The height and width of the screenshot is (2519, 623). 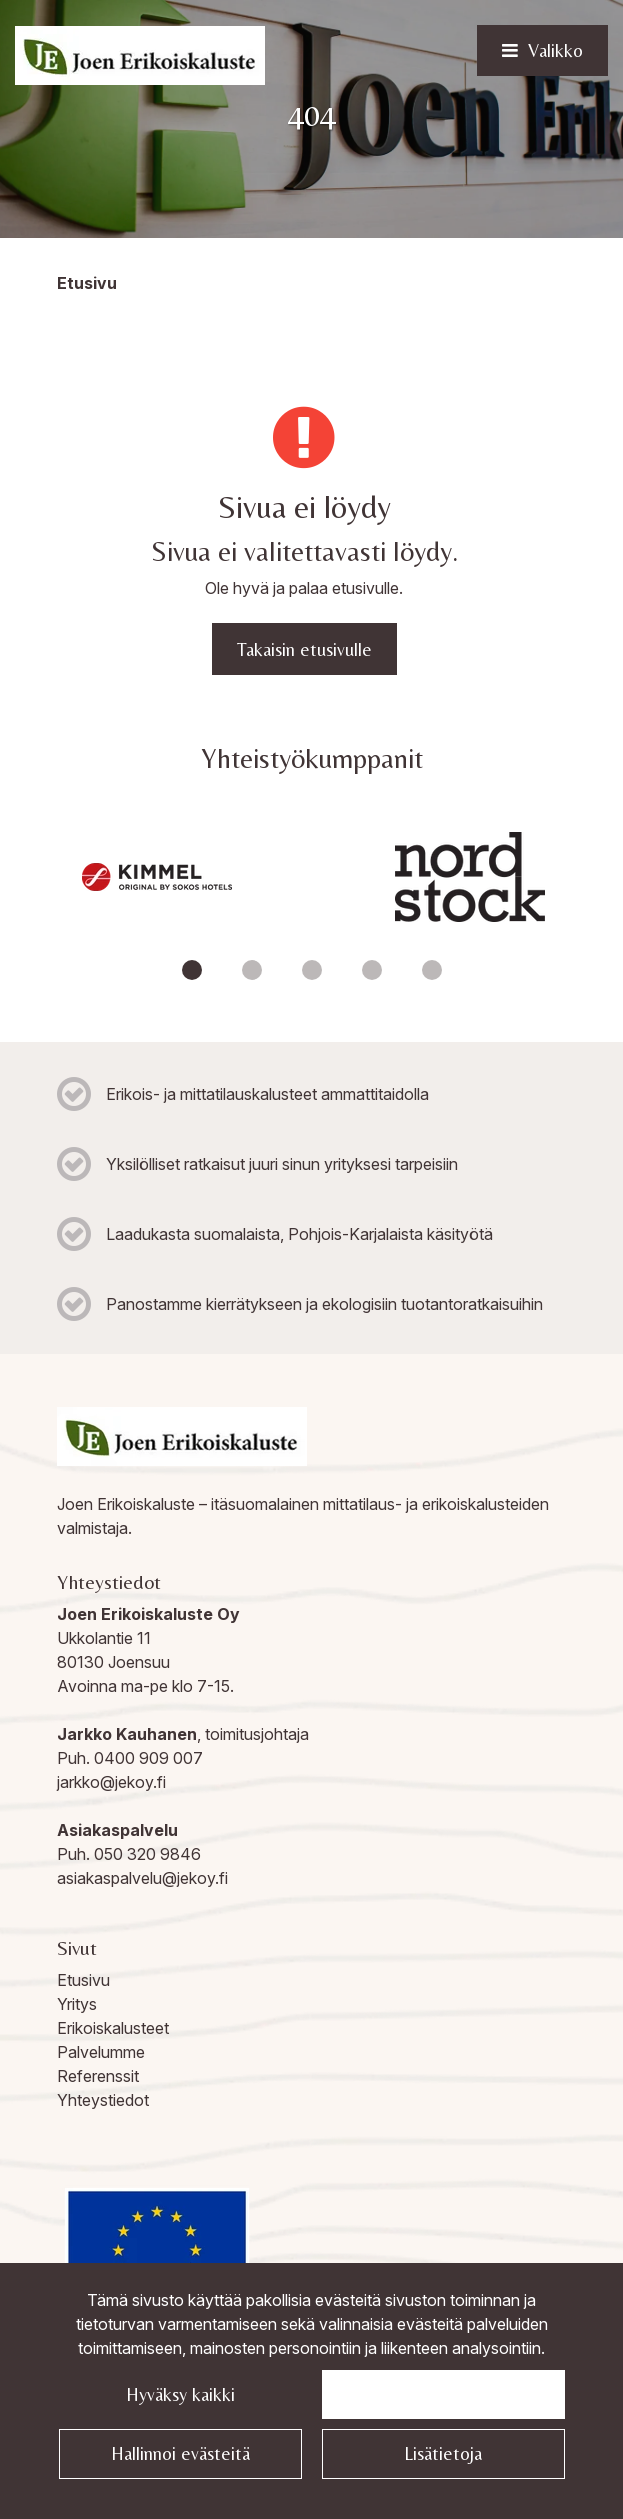 What do you see at coordinates (101, 2052) in the screenshot?
I see `Palvelumme` at bounding box center [101, 2052].